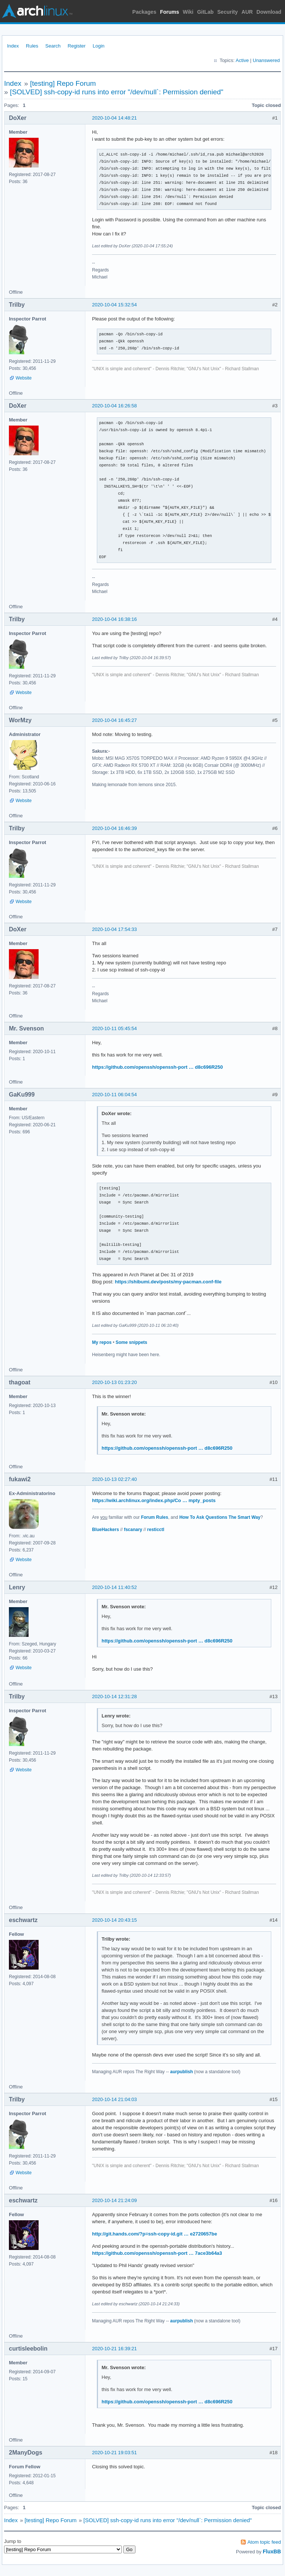  I want to click on aurpublish, so click(181, 2071).